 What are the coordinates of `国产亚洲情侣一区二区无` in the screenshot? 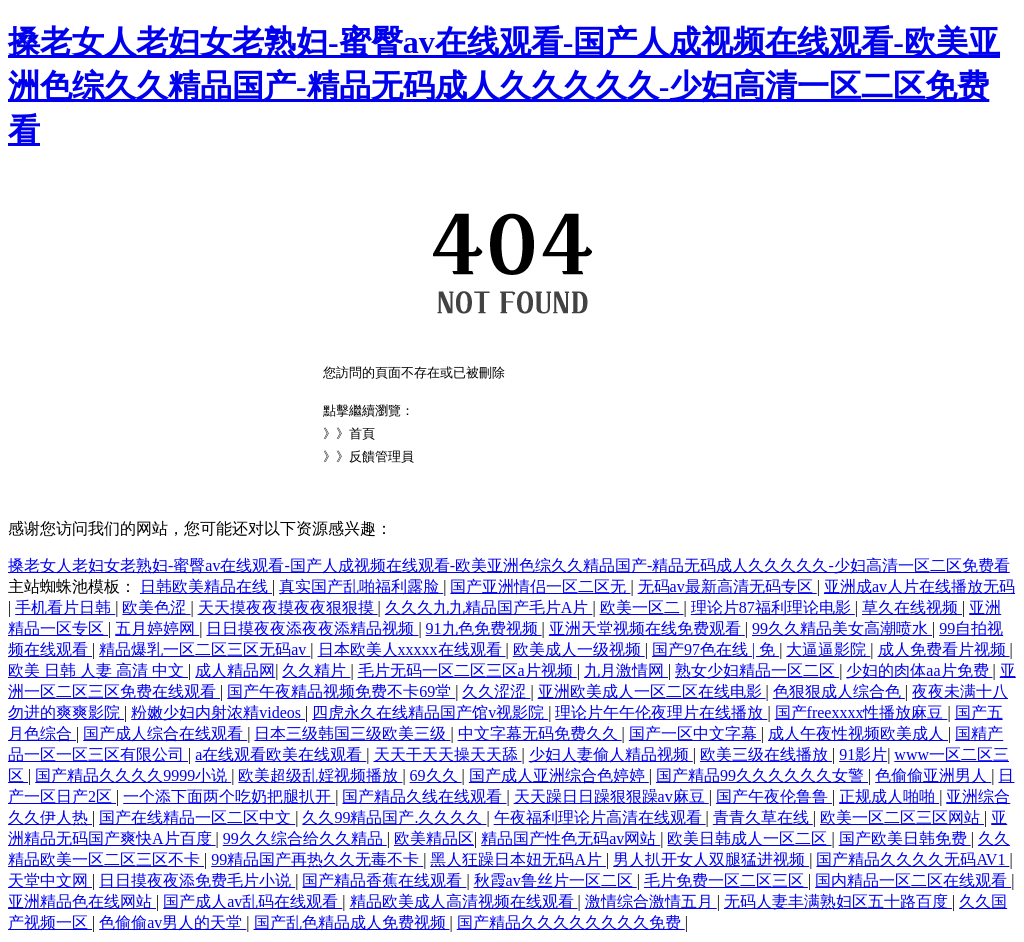 It's located at (540, 586).